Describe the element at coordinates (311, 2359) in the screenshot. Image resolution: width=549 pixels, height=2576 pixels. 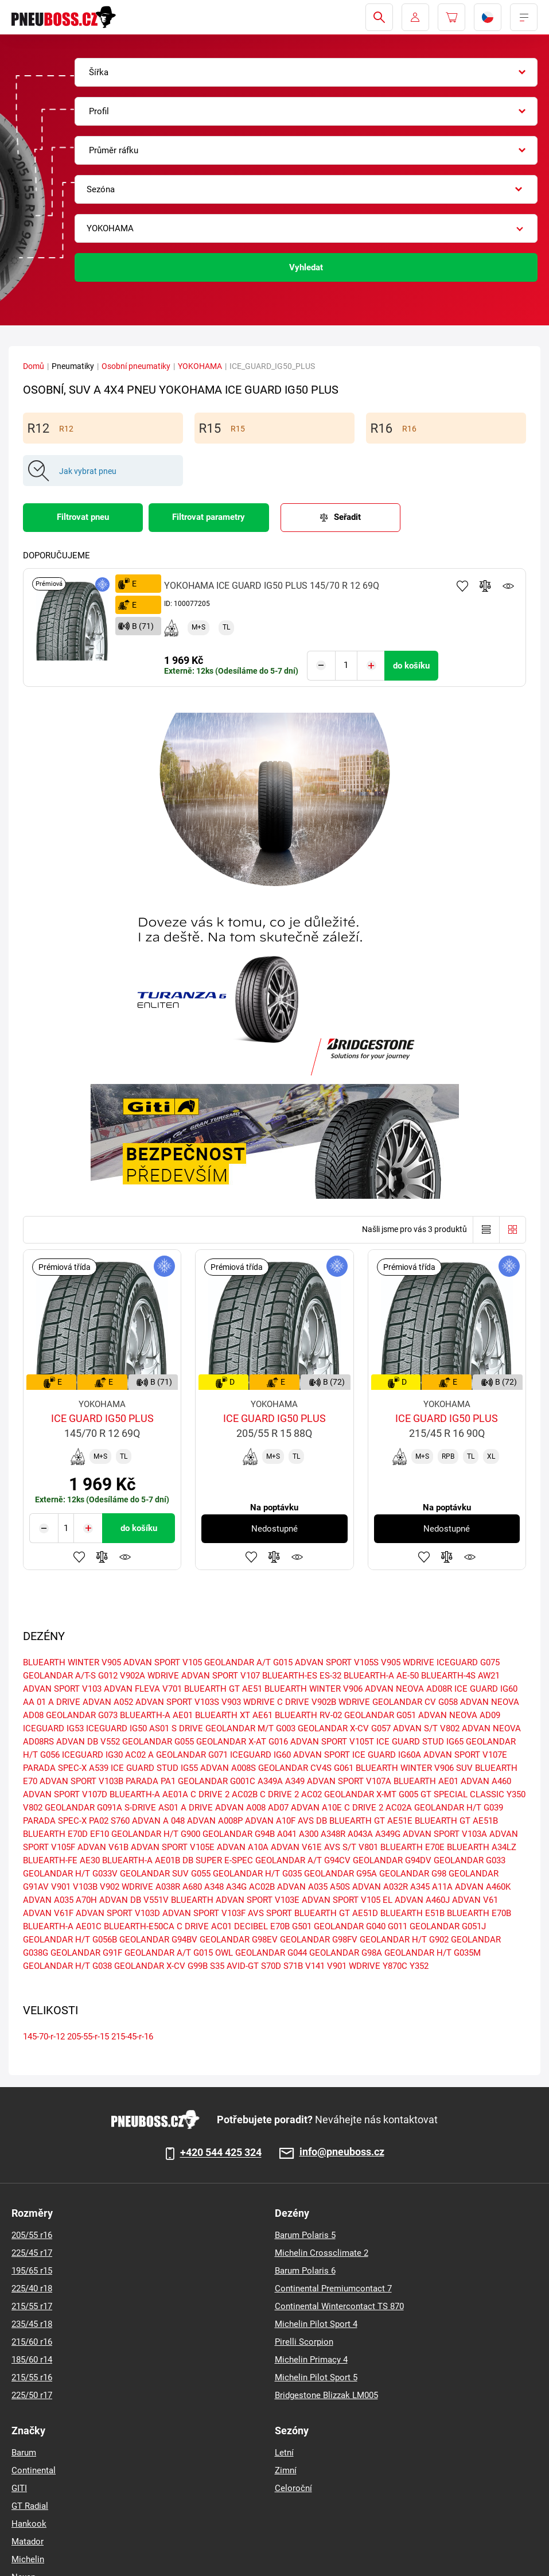
I see `Michelin Primacy 4` at that location.